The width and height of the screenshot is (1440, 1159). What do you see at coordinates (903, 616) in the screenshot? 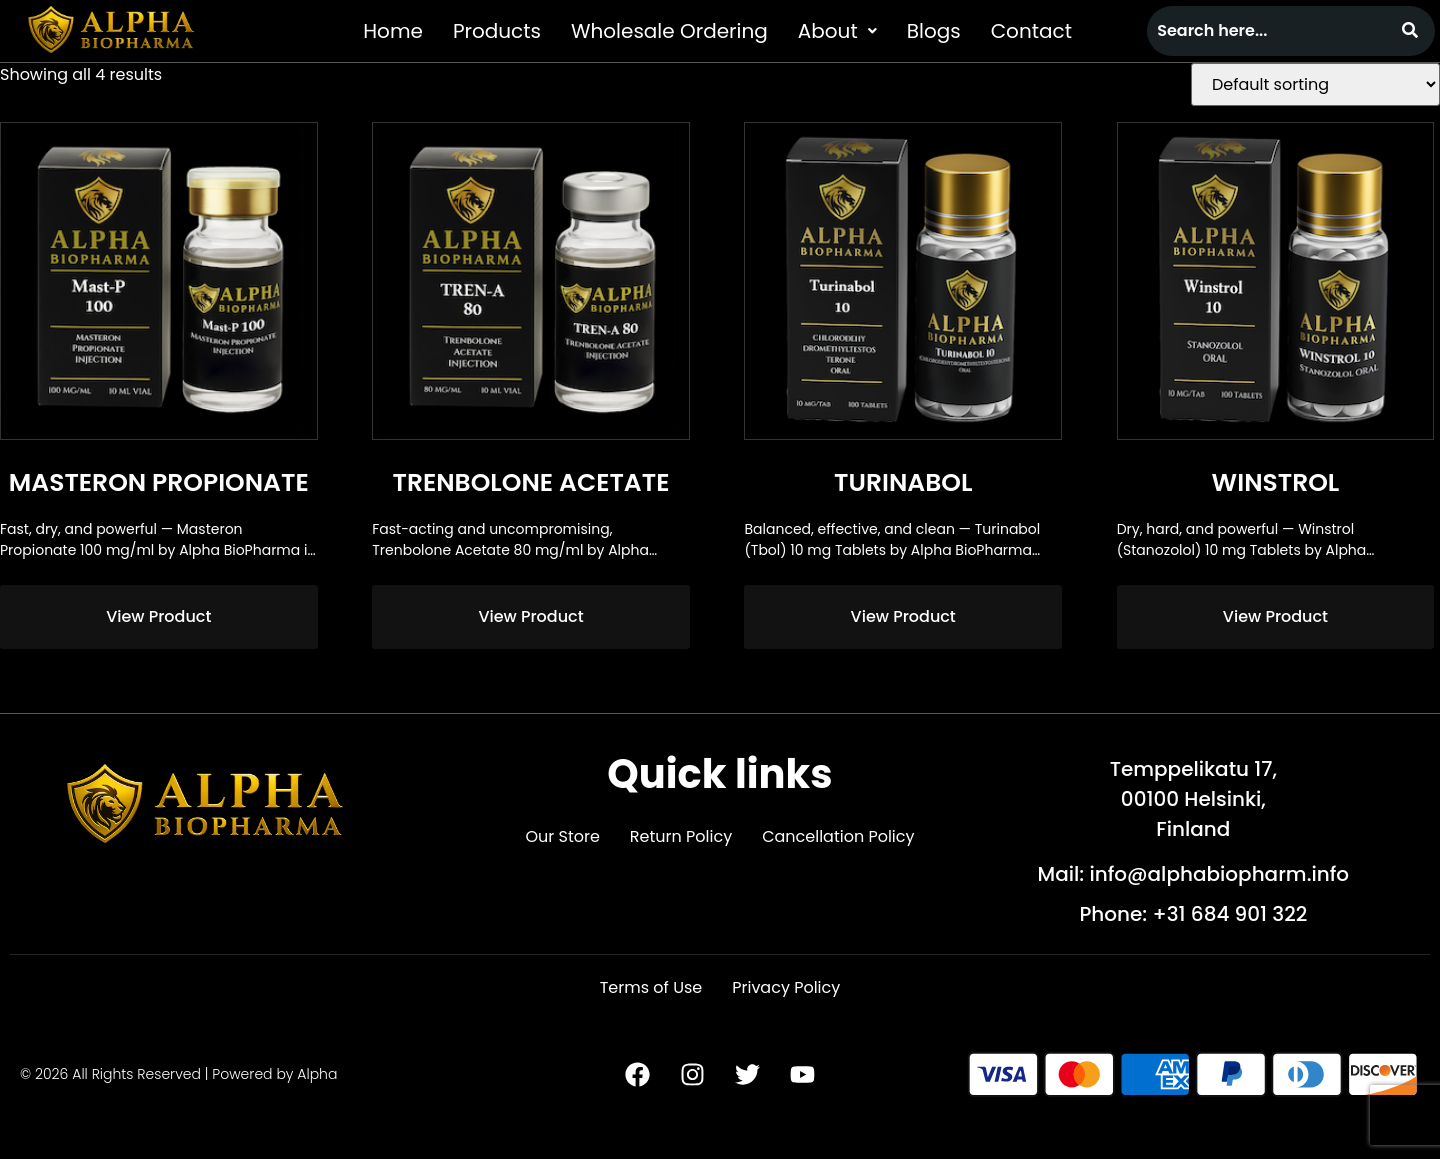
I see `View Product [Read more about “Turinabol”]` at bounding box center [903, 616].